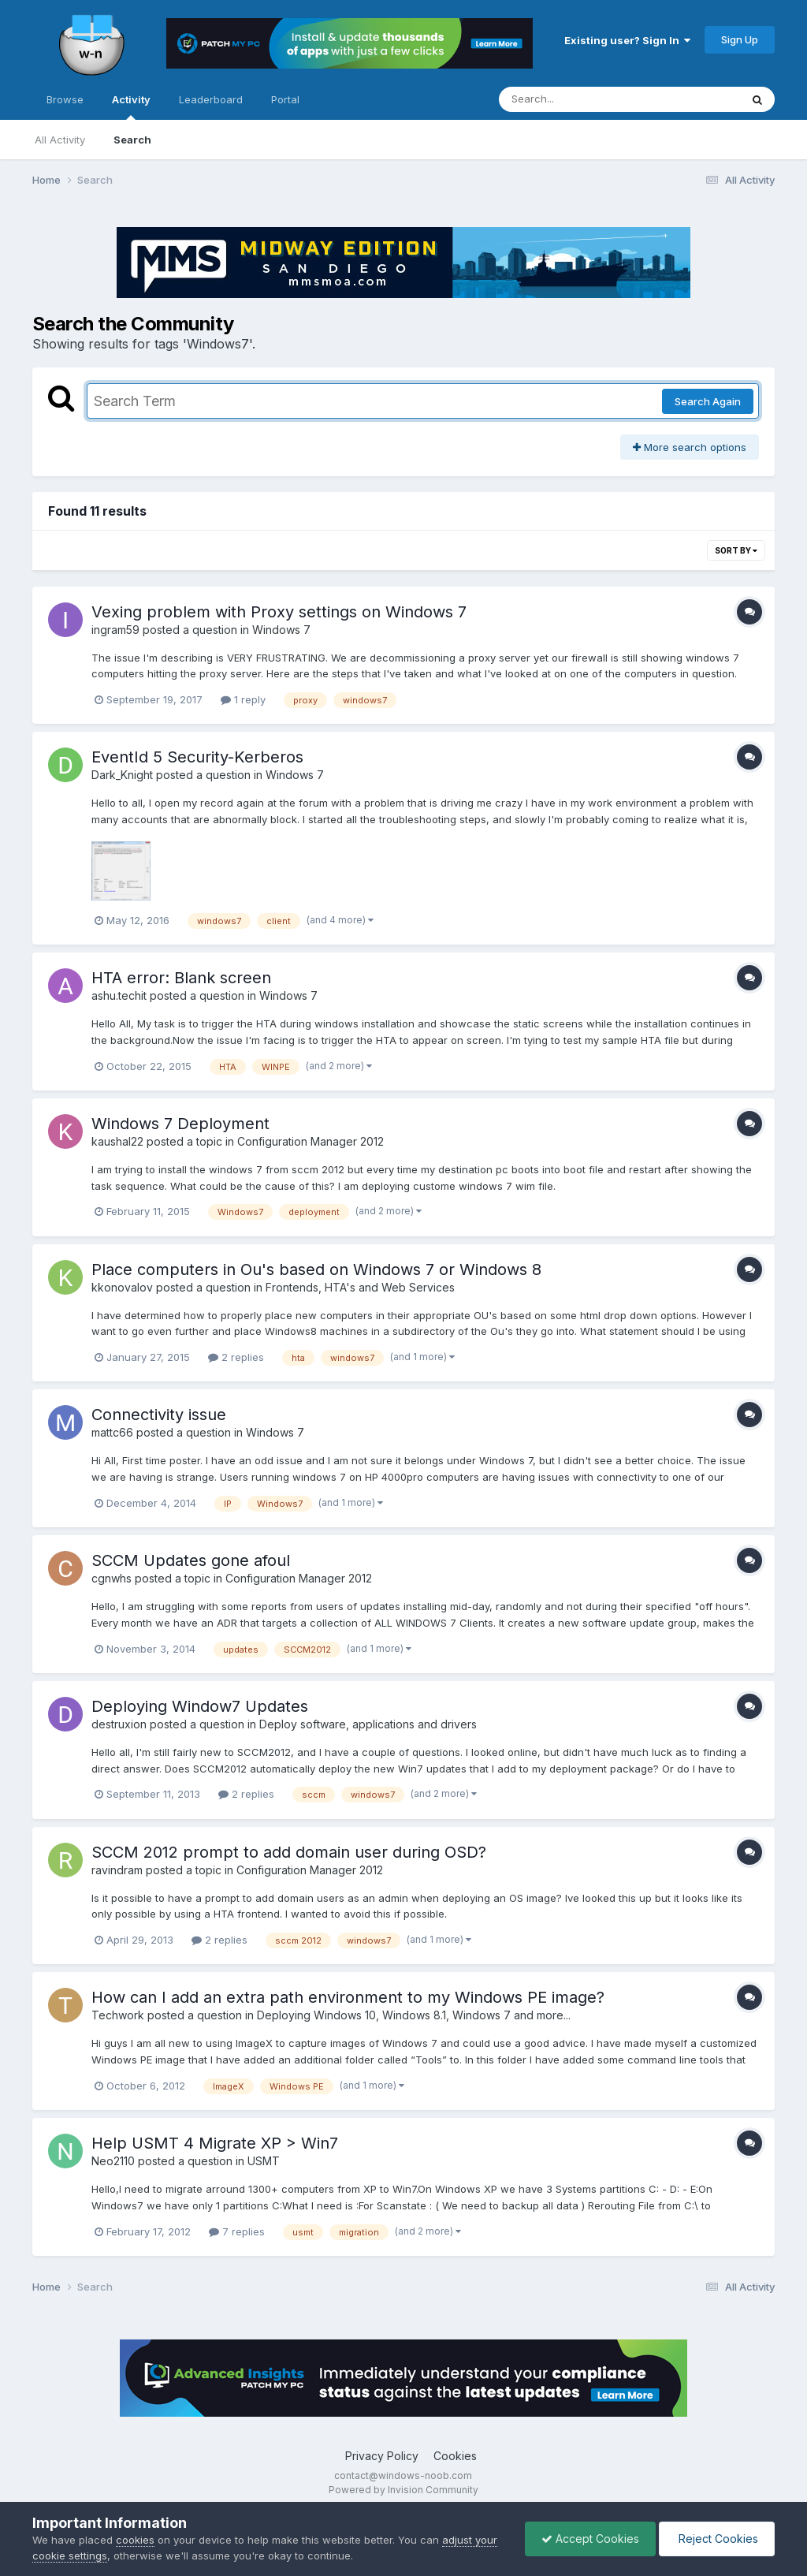 The height and width of the screenshot is (2576, 807). What do you see at coordinates (113, 2161) in the screenshot?
I see `Neo2110` at bounding box center [113, 2161].